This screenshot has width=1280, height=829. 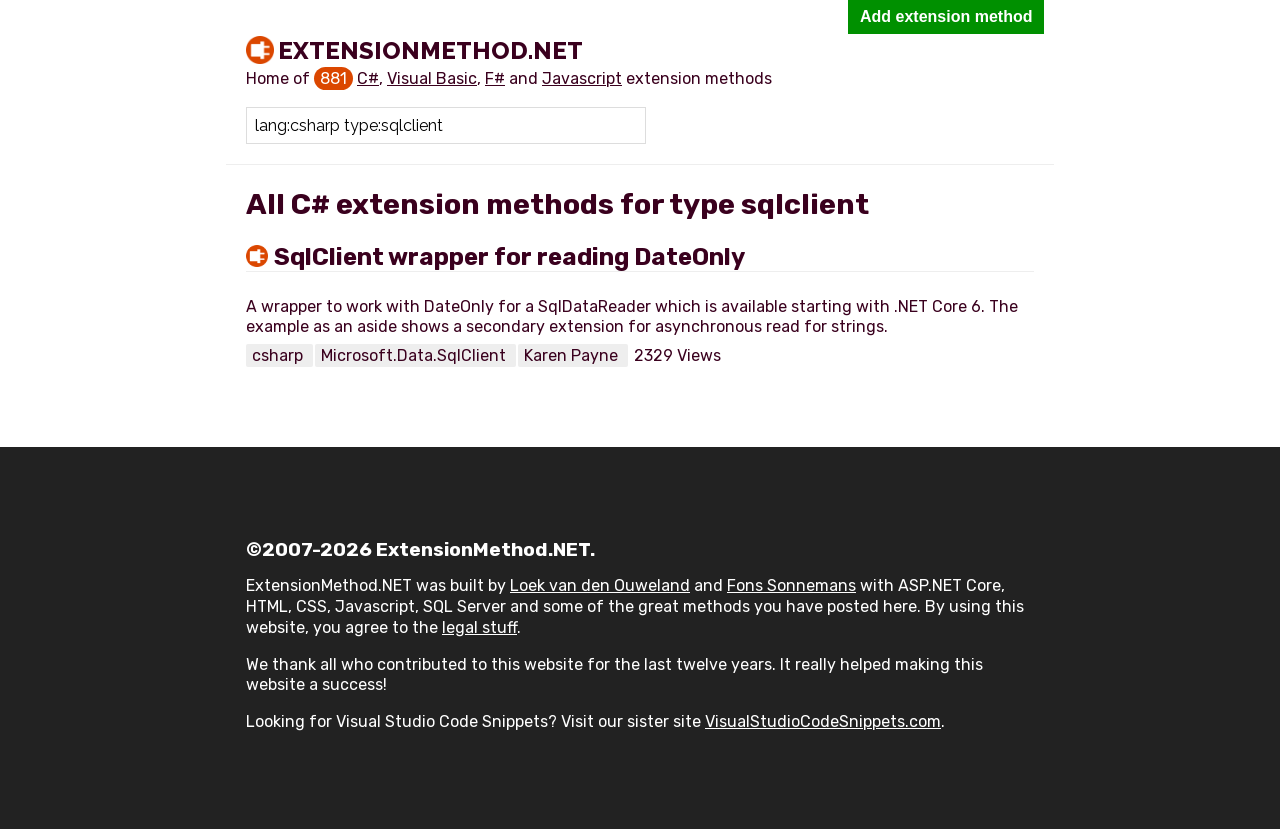 What do you see at coordinates (823, 721) in the screenshot?
I see `VisualStudioCodeSnippets.com` at bounding box center [823, 721].